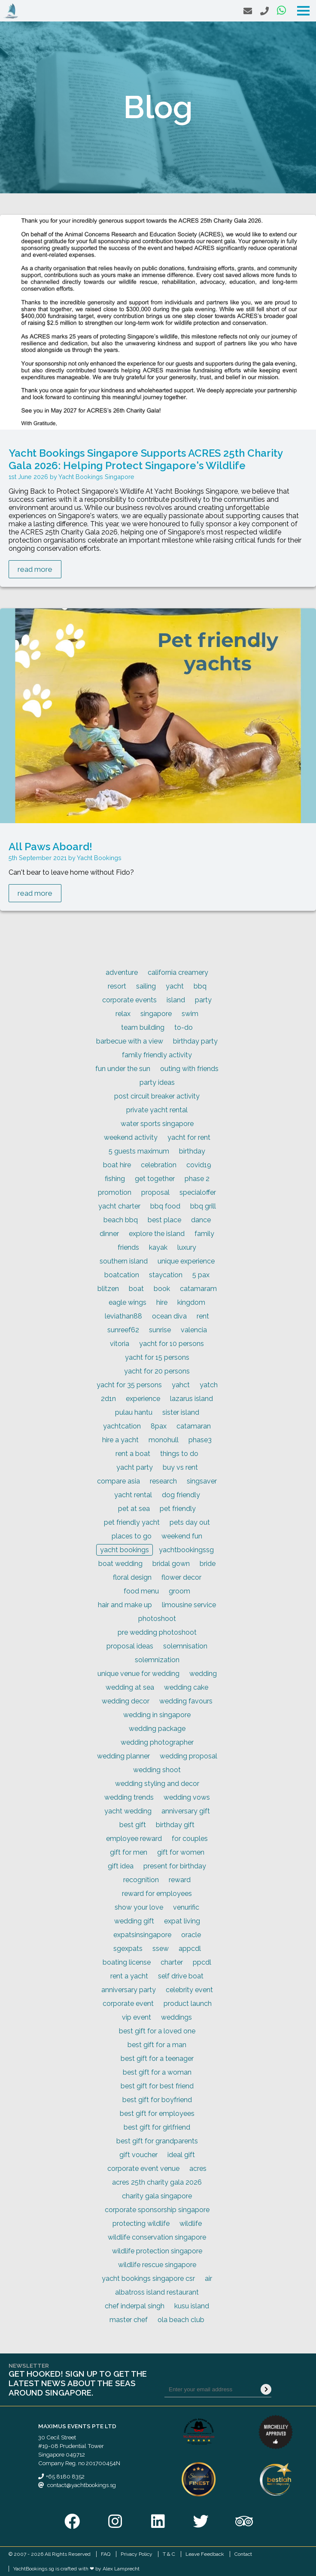 Image resolution: width=316 pixels, height=2576 pixels. Describe the element at coordinates (142, 1935) in the screenshot. I see `expatsinsingapore` at that location.